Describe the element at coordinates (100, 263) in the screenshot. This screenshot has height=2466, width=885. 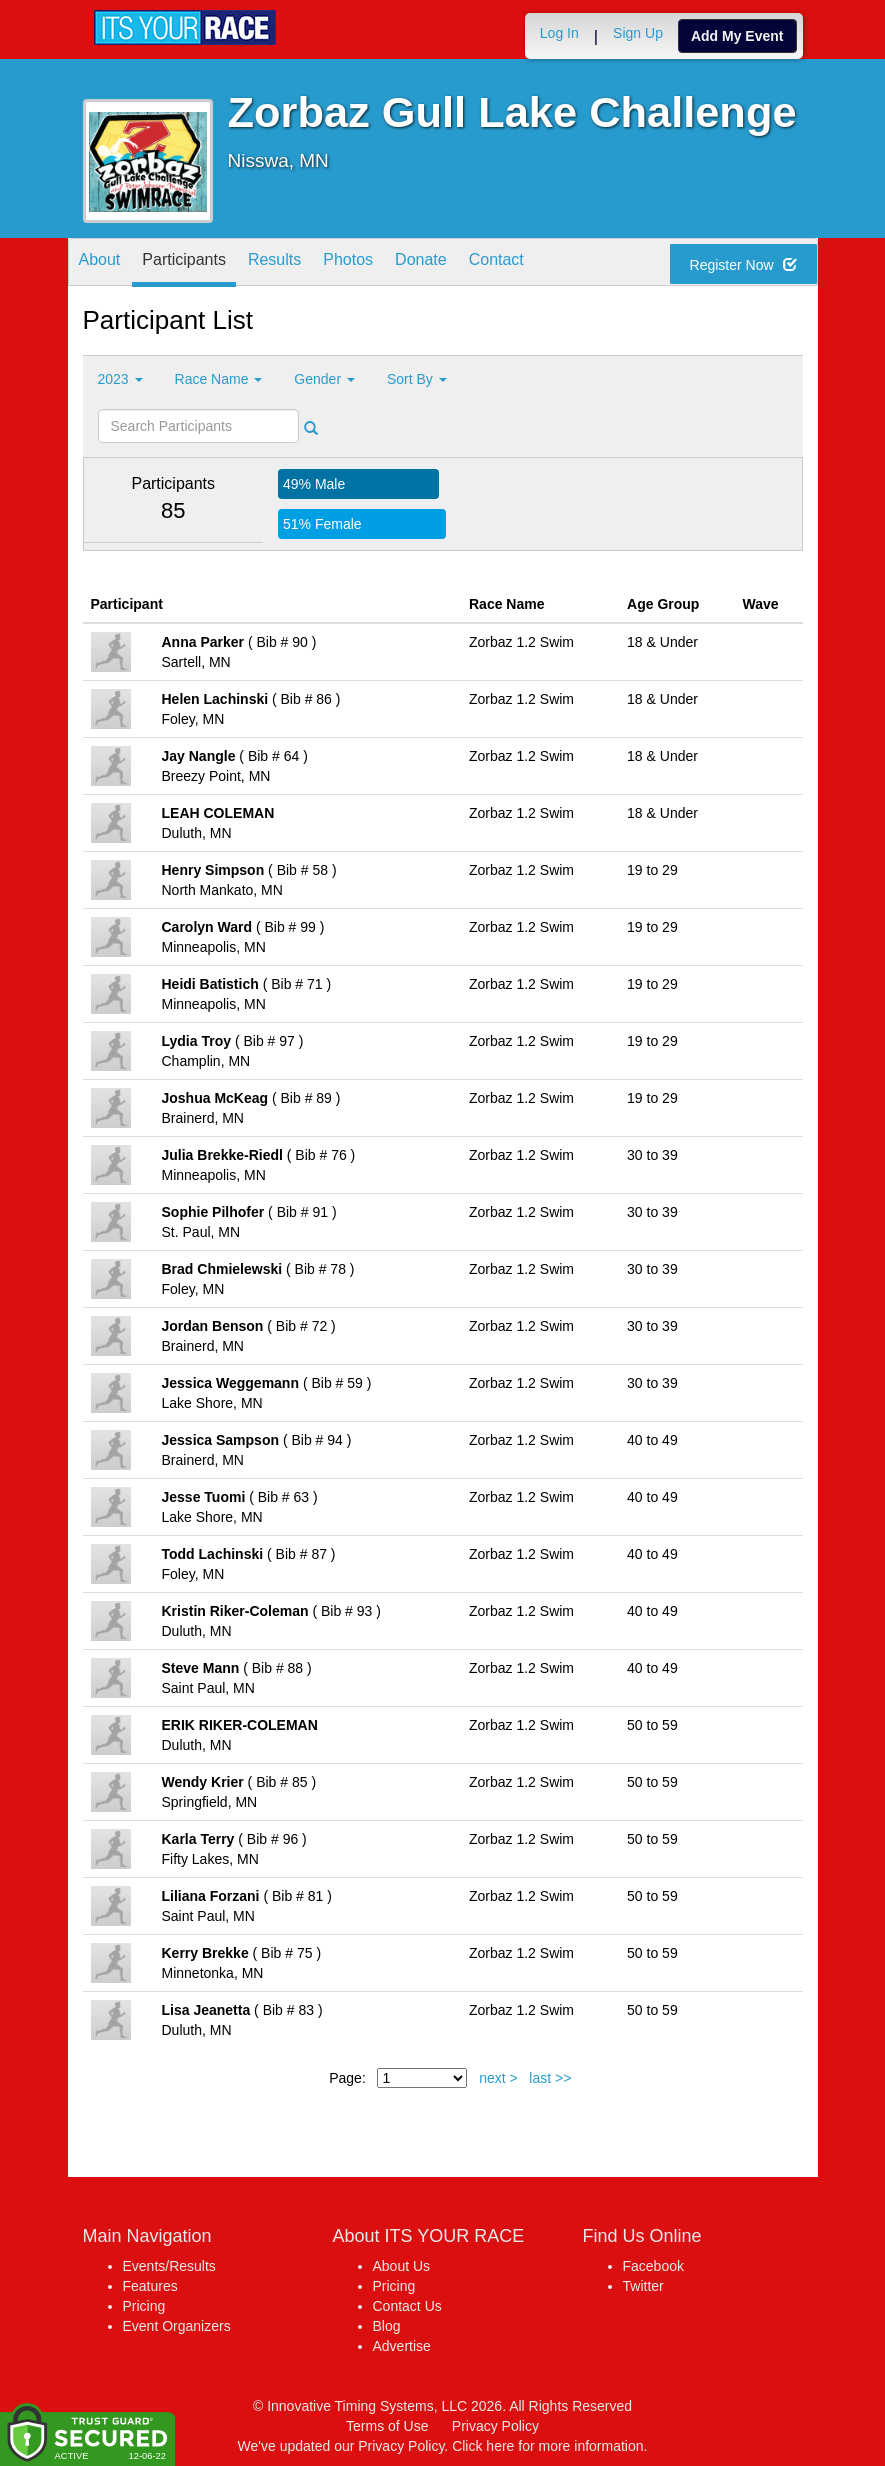
I see `About` at that location.